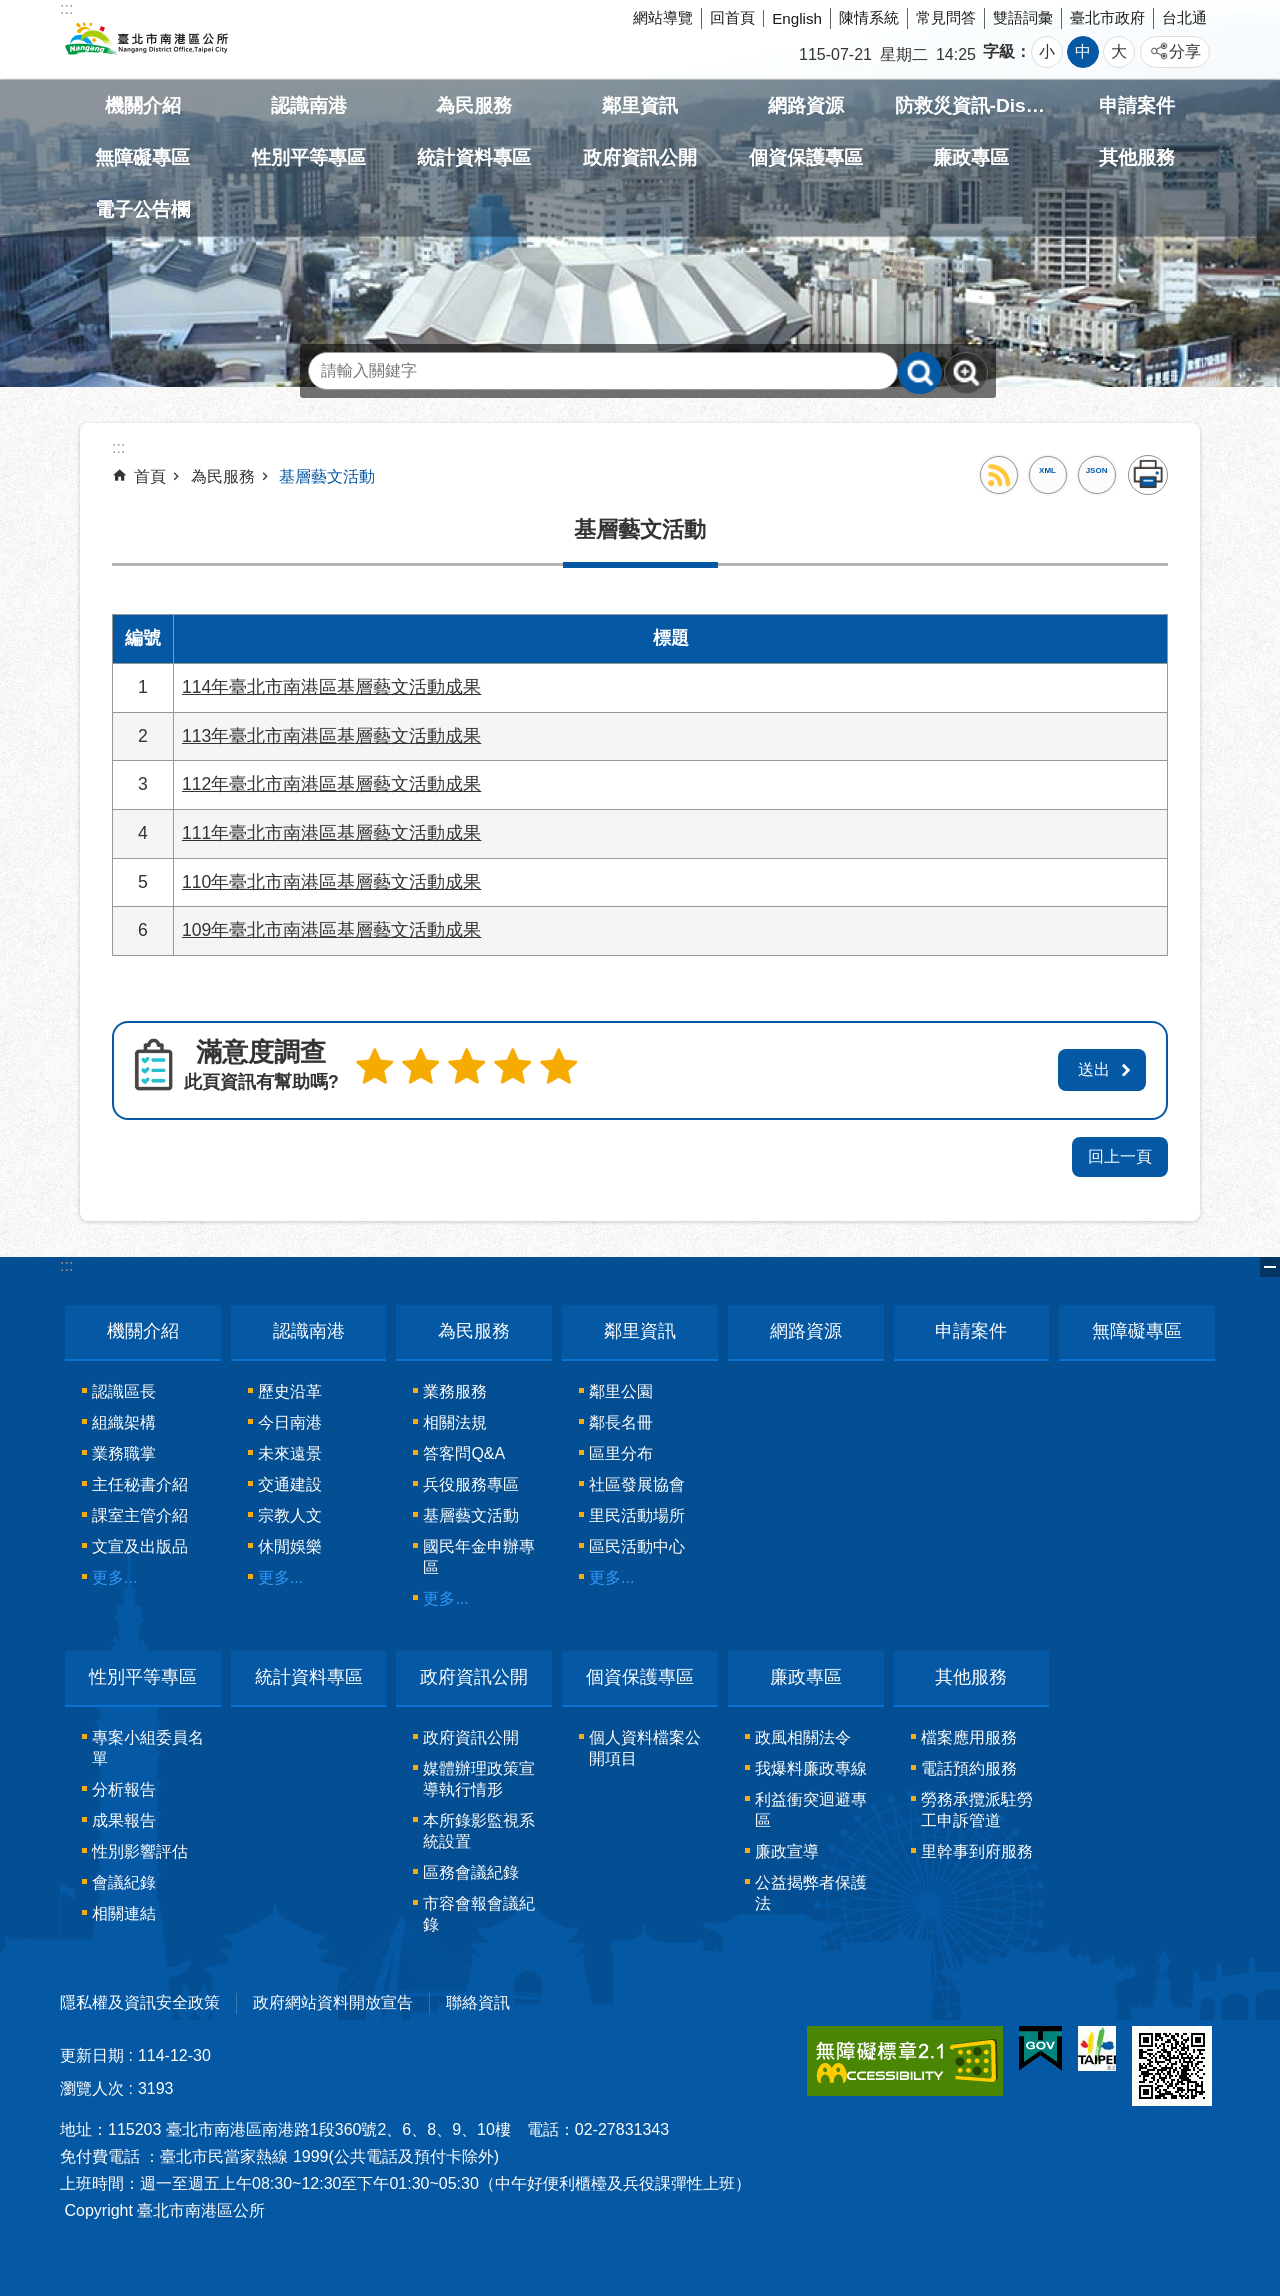 This screenshot has height=2296, width=1280. Describe the element at coordinates (140, 1847) in the screenshot. I see `性別影響評估` at that location.